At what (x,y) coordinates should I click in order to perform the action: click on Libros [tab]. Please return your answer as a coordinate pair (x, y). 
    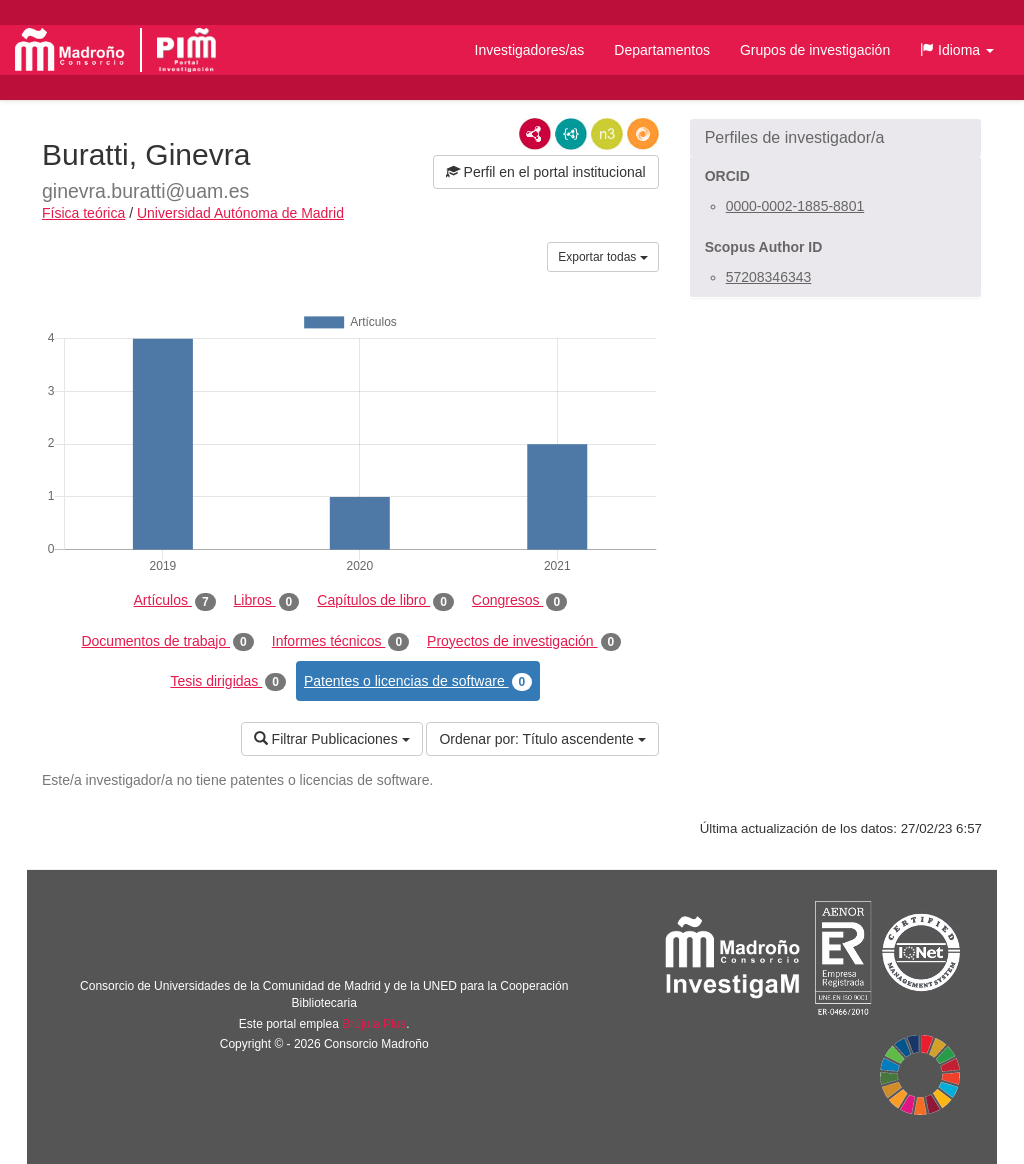
    Looking at the image, I should click on (267, 601).